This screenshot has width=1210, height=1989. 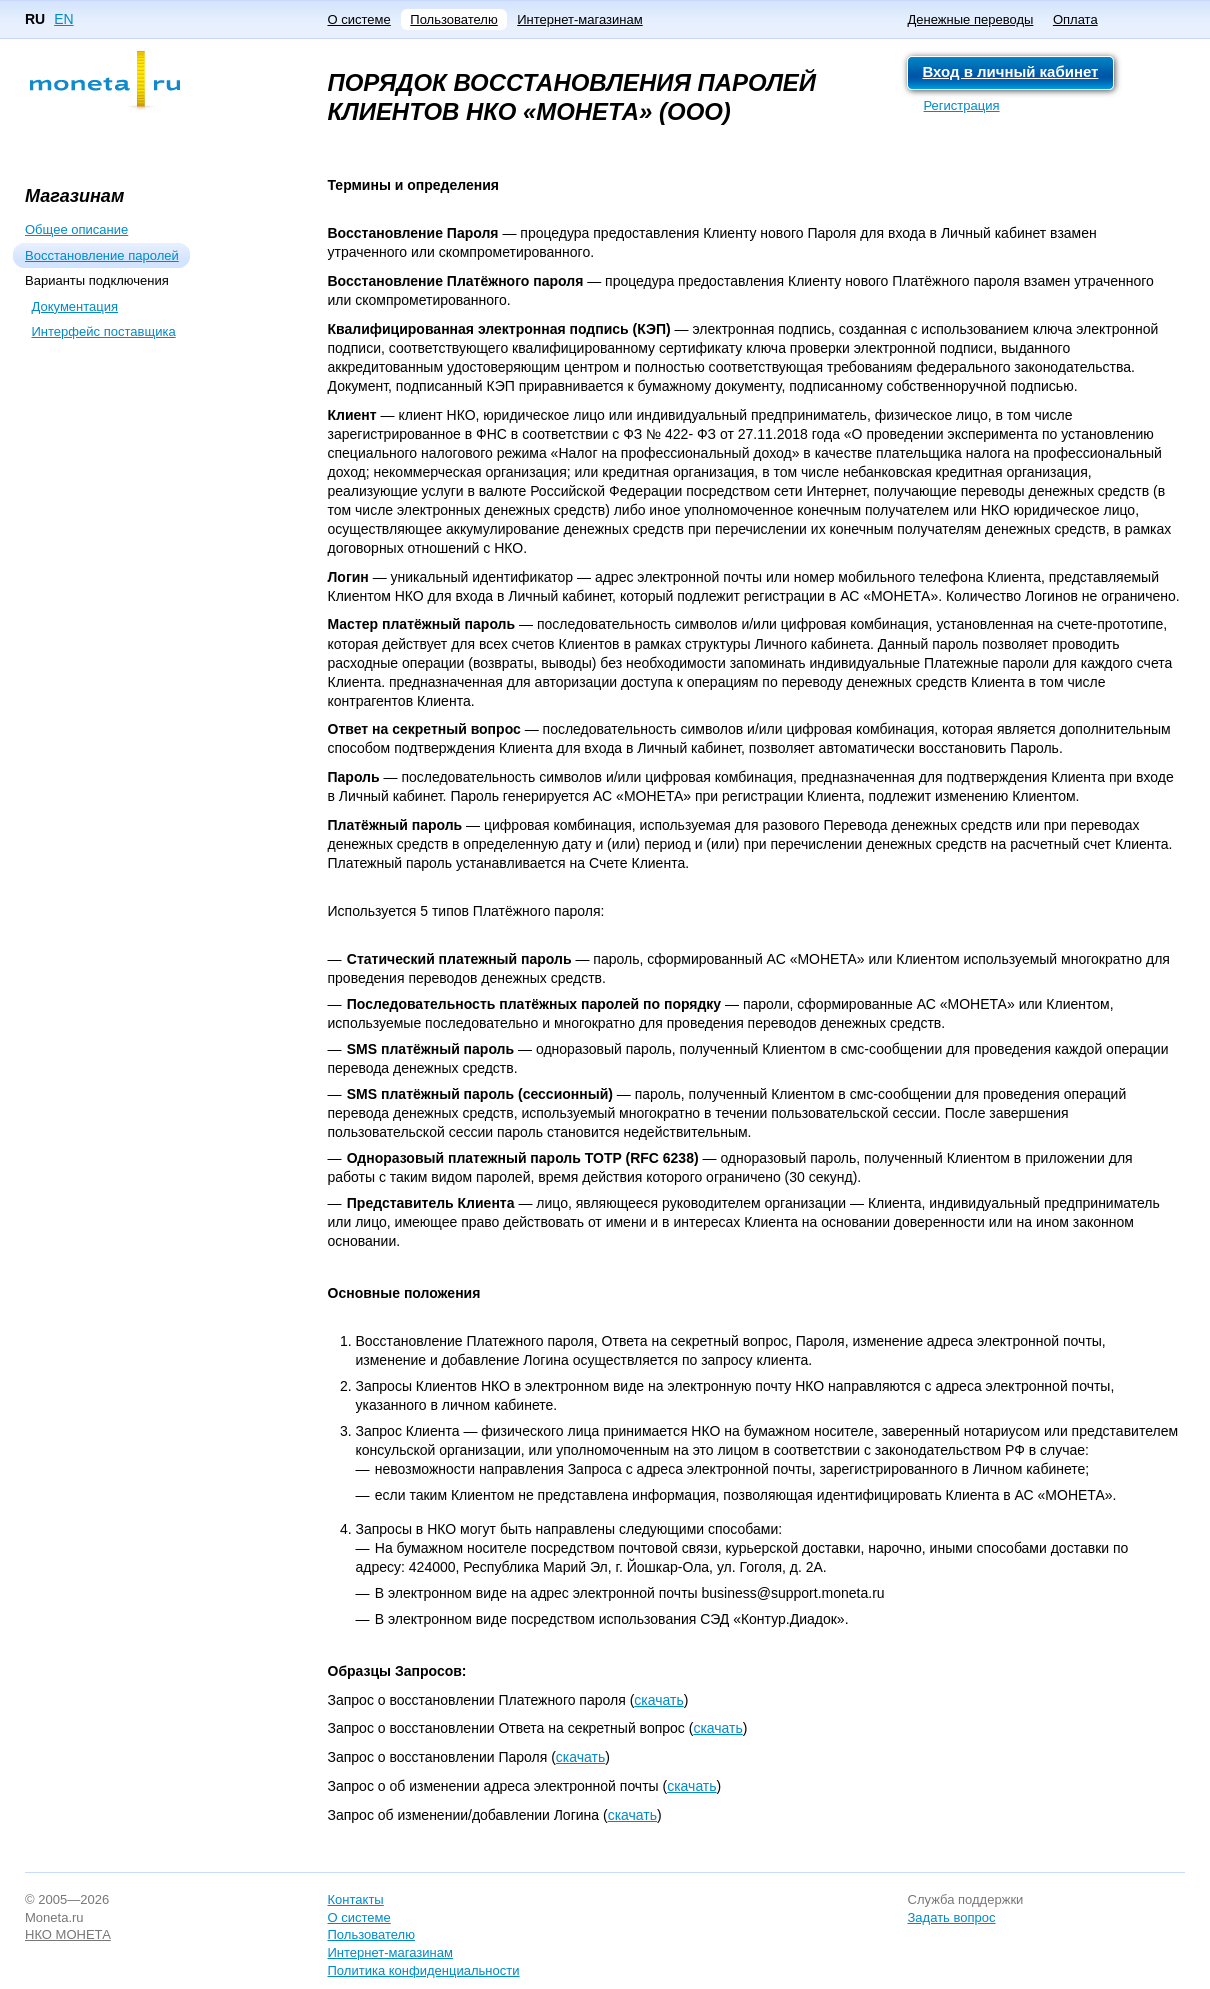 What do you see at coordinates (104, 331) in the screenshot?
I see `Интерфейс поставщика` at bounding box center [104, 331].